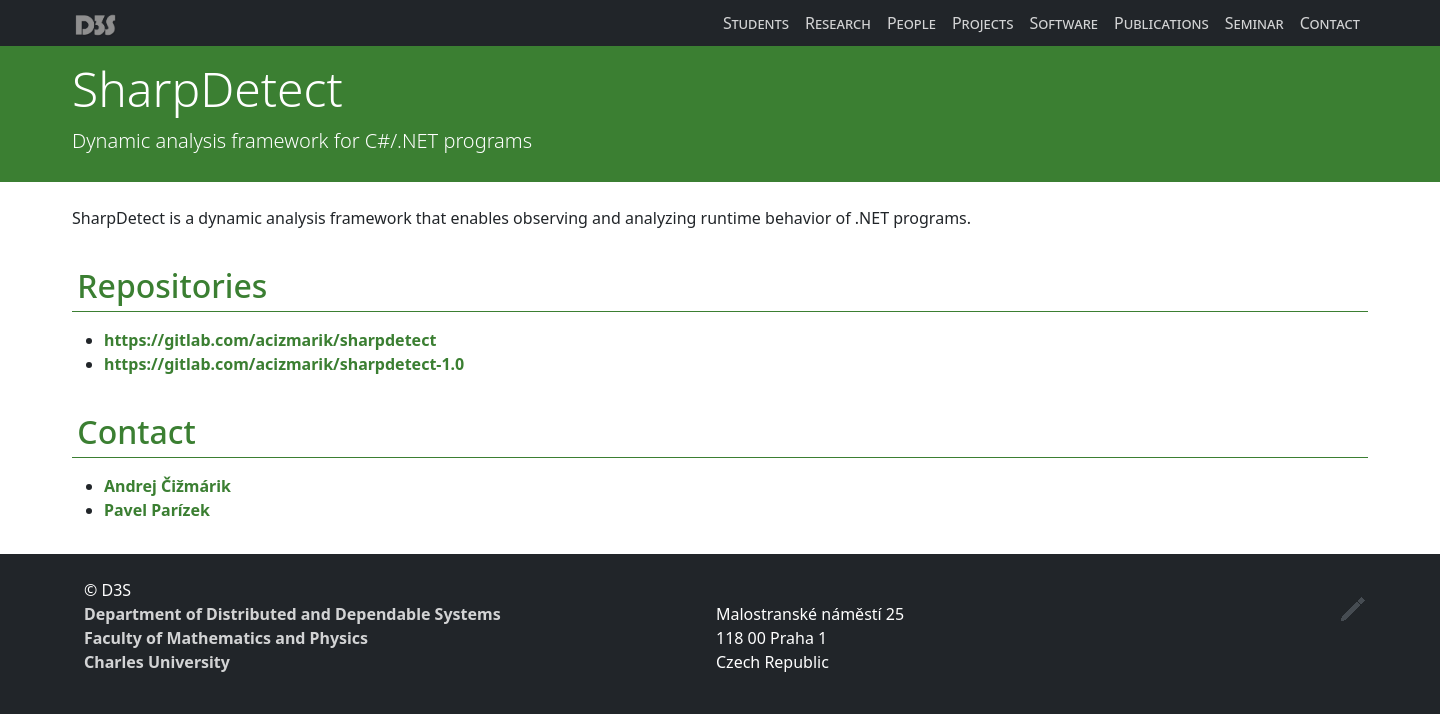  What do you see at coordinates (983, 23) in the screenshot?
I see `Projects` at bounding box center [983, 23].